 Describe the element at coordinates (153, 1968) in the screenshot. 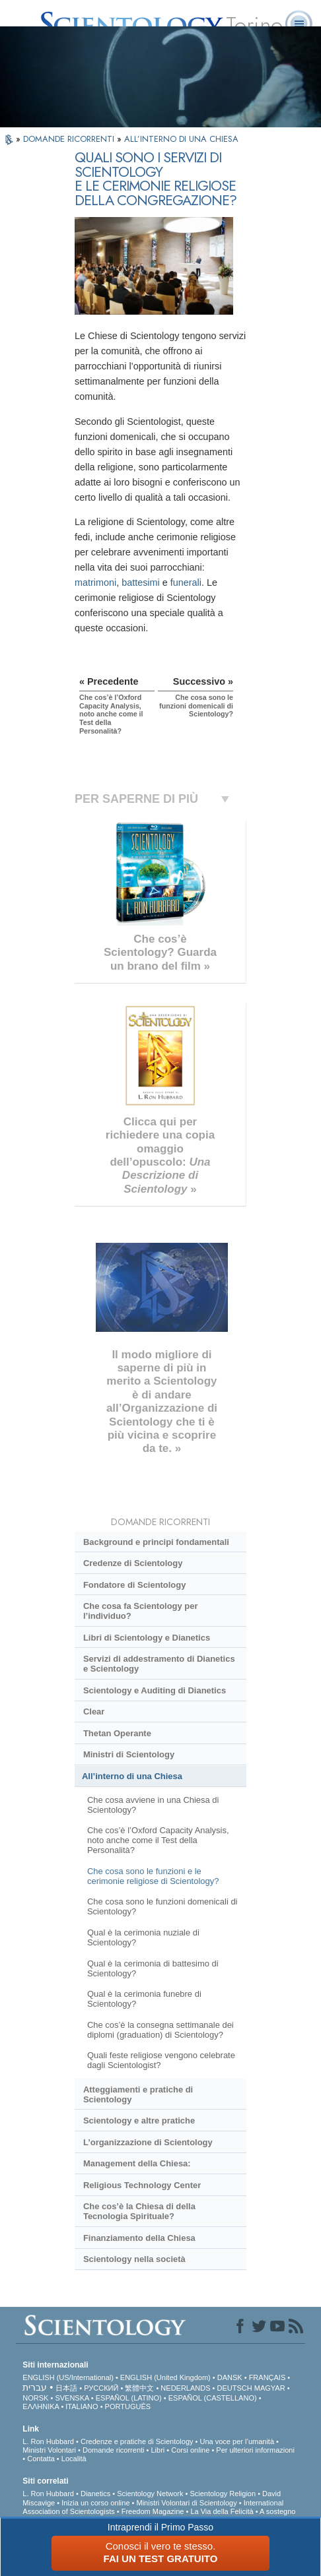

I see `Qual è la cerimonia di battesimo di Scientology?` at that location.